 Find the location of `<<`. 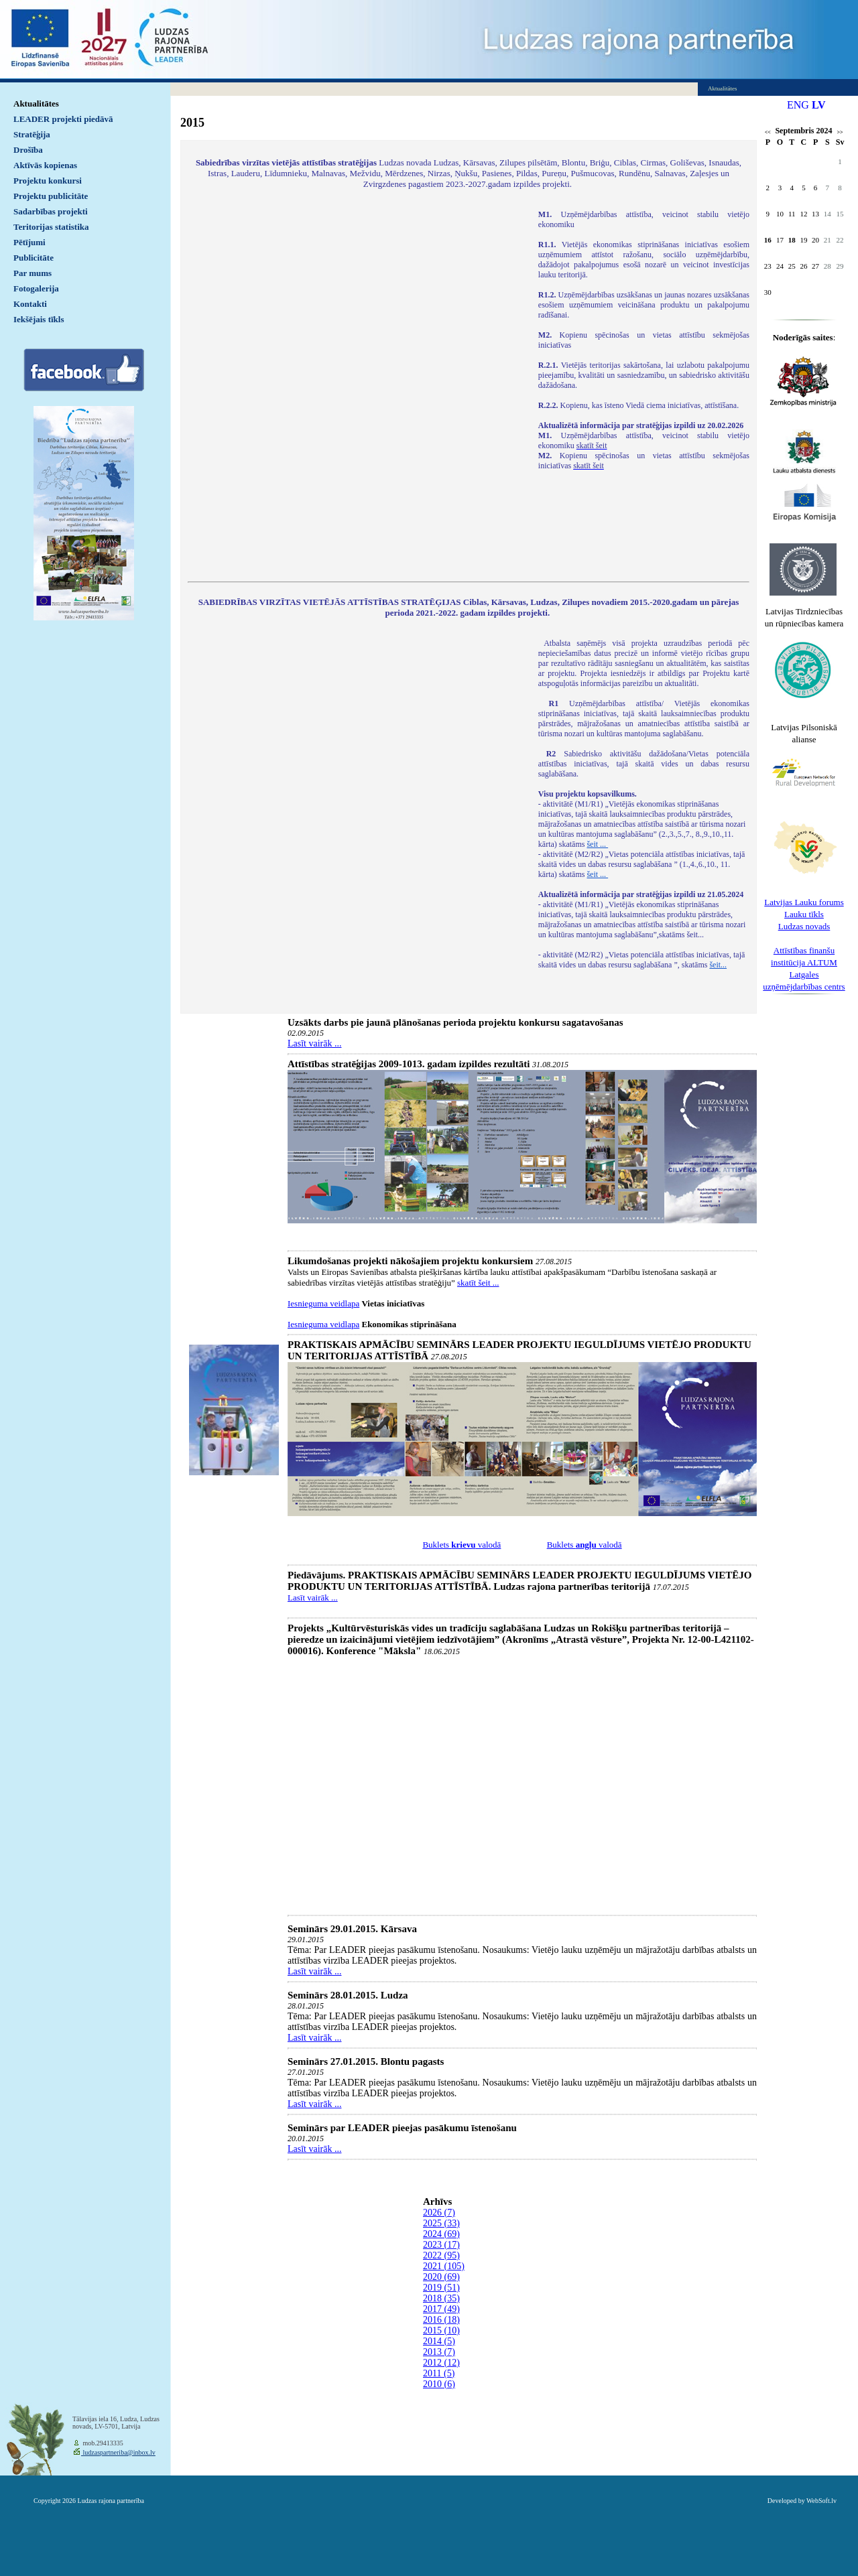

<< is located at coordinates (768, 132).